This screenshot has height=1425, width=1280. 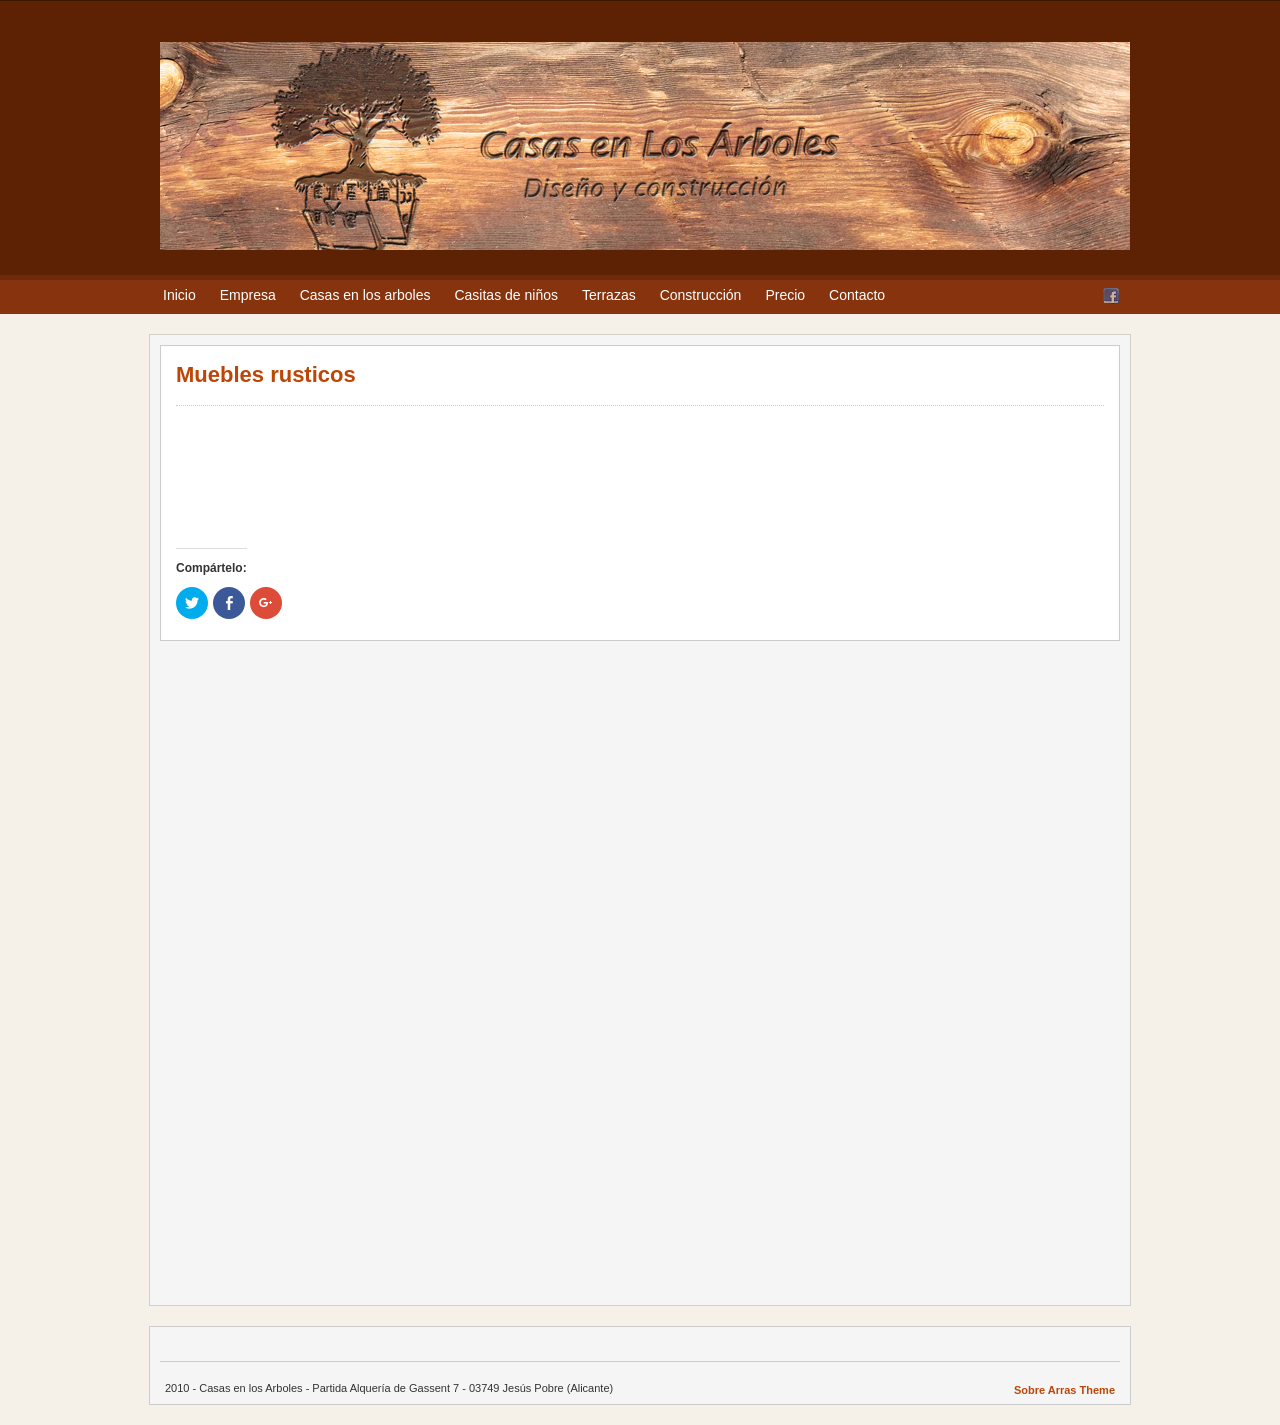 I want to click on RSS, so click(x=1087, y=296).